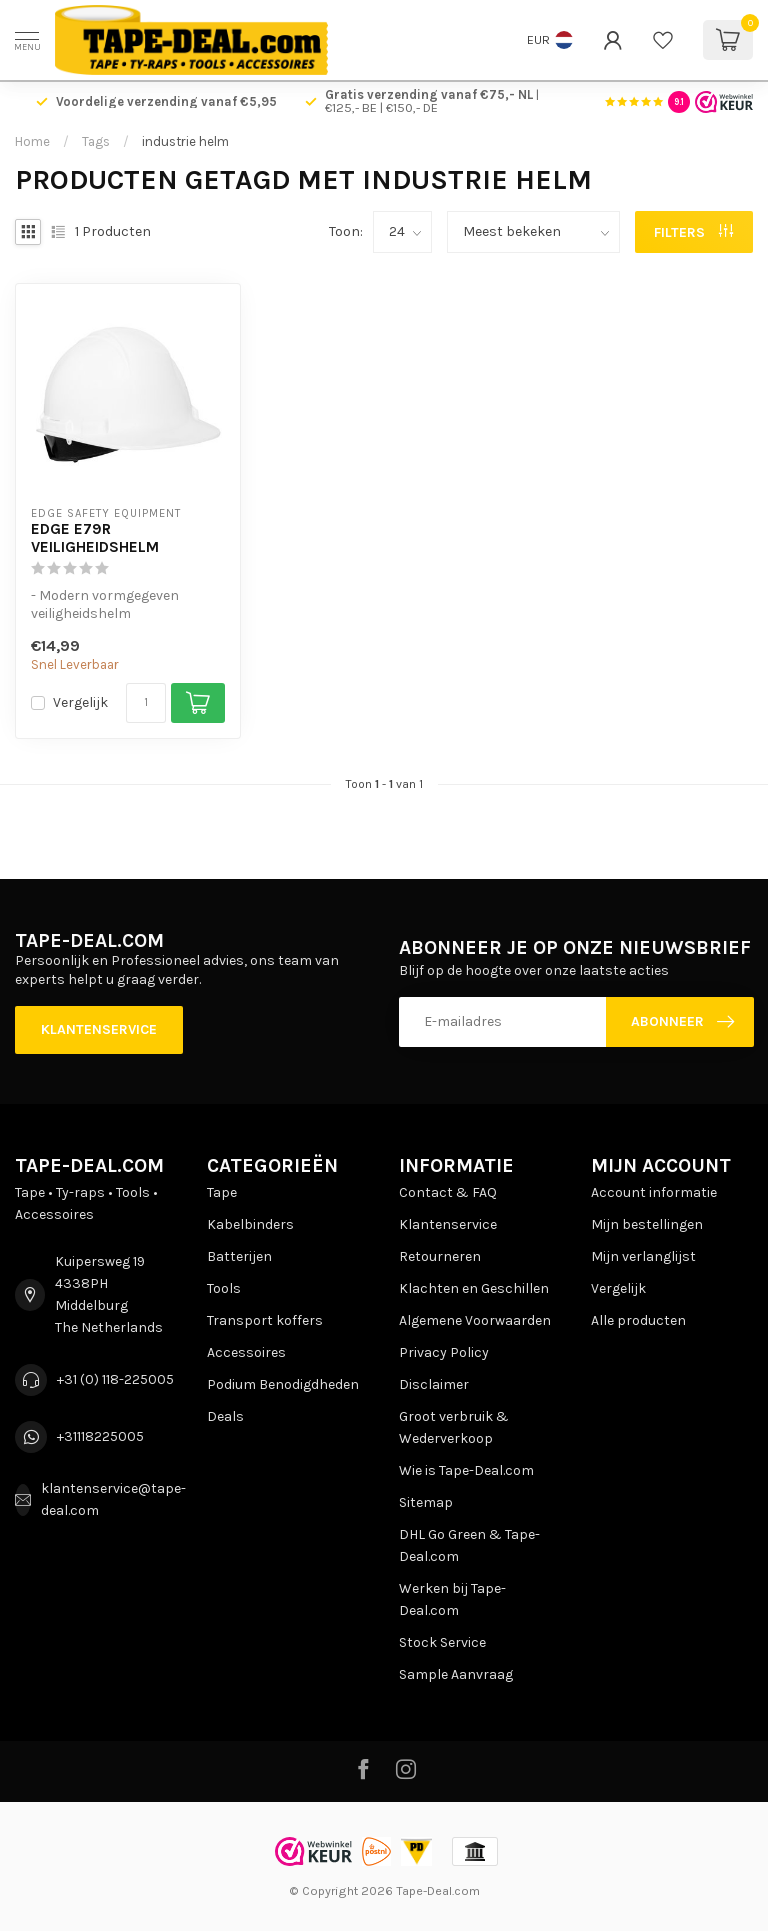 This screenshot has width=768, height=1931. I want to click on Klantenservice, so click(99, 1029).